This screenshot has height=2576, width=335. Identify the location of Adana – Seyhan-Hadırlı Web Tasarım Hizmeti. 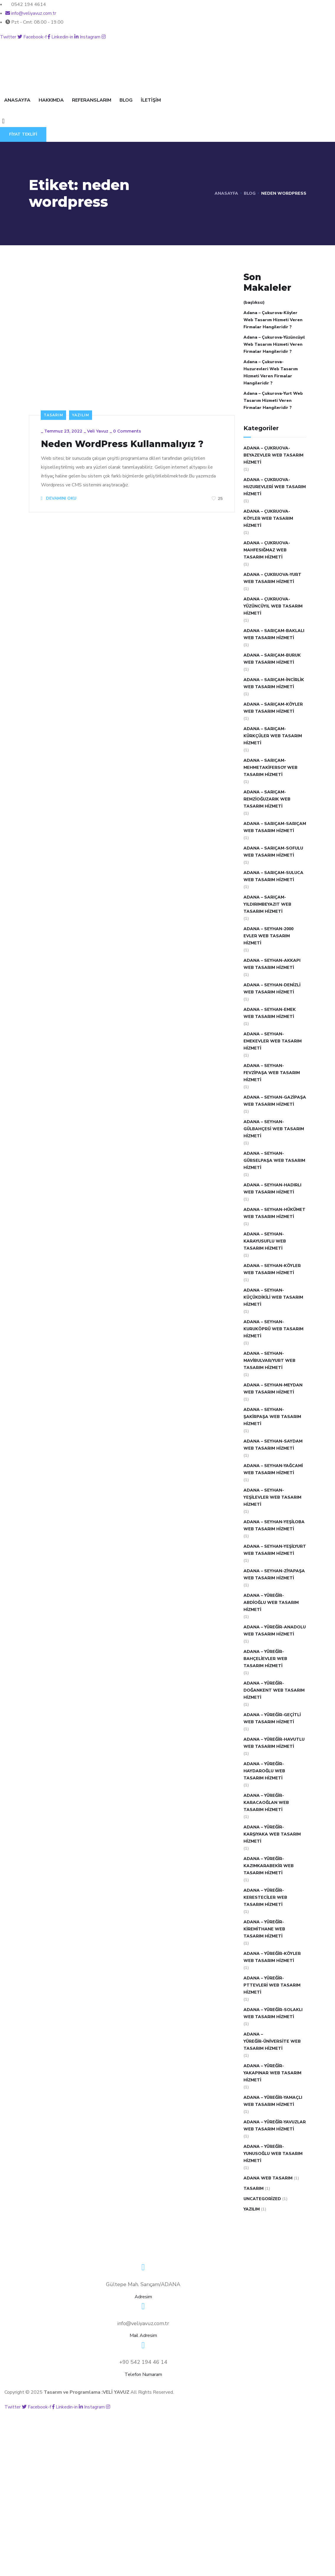
(272, 1188).